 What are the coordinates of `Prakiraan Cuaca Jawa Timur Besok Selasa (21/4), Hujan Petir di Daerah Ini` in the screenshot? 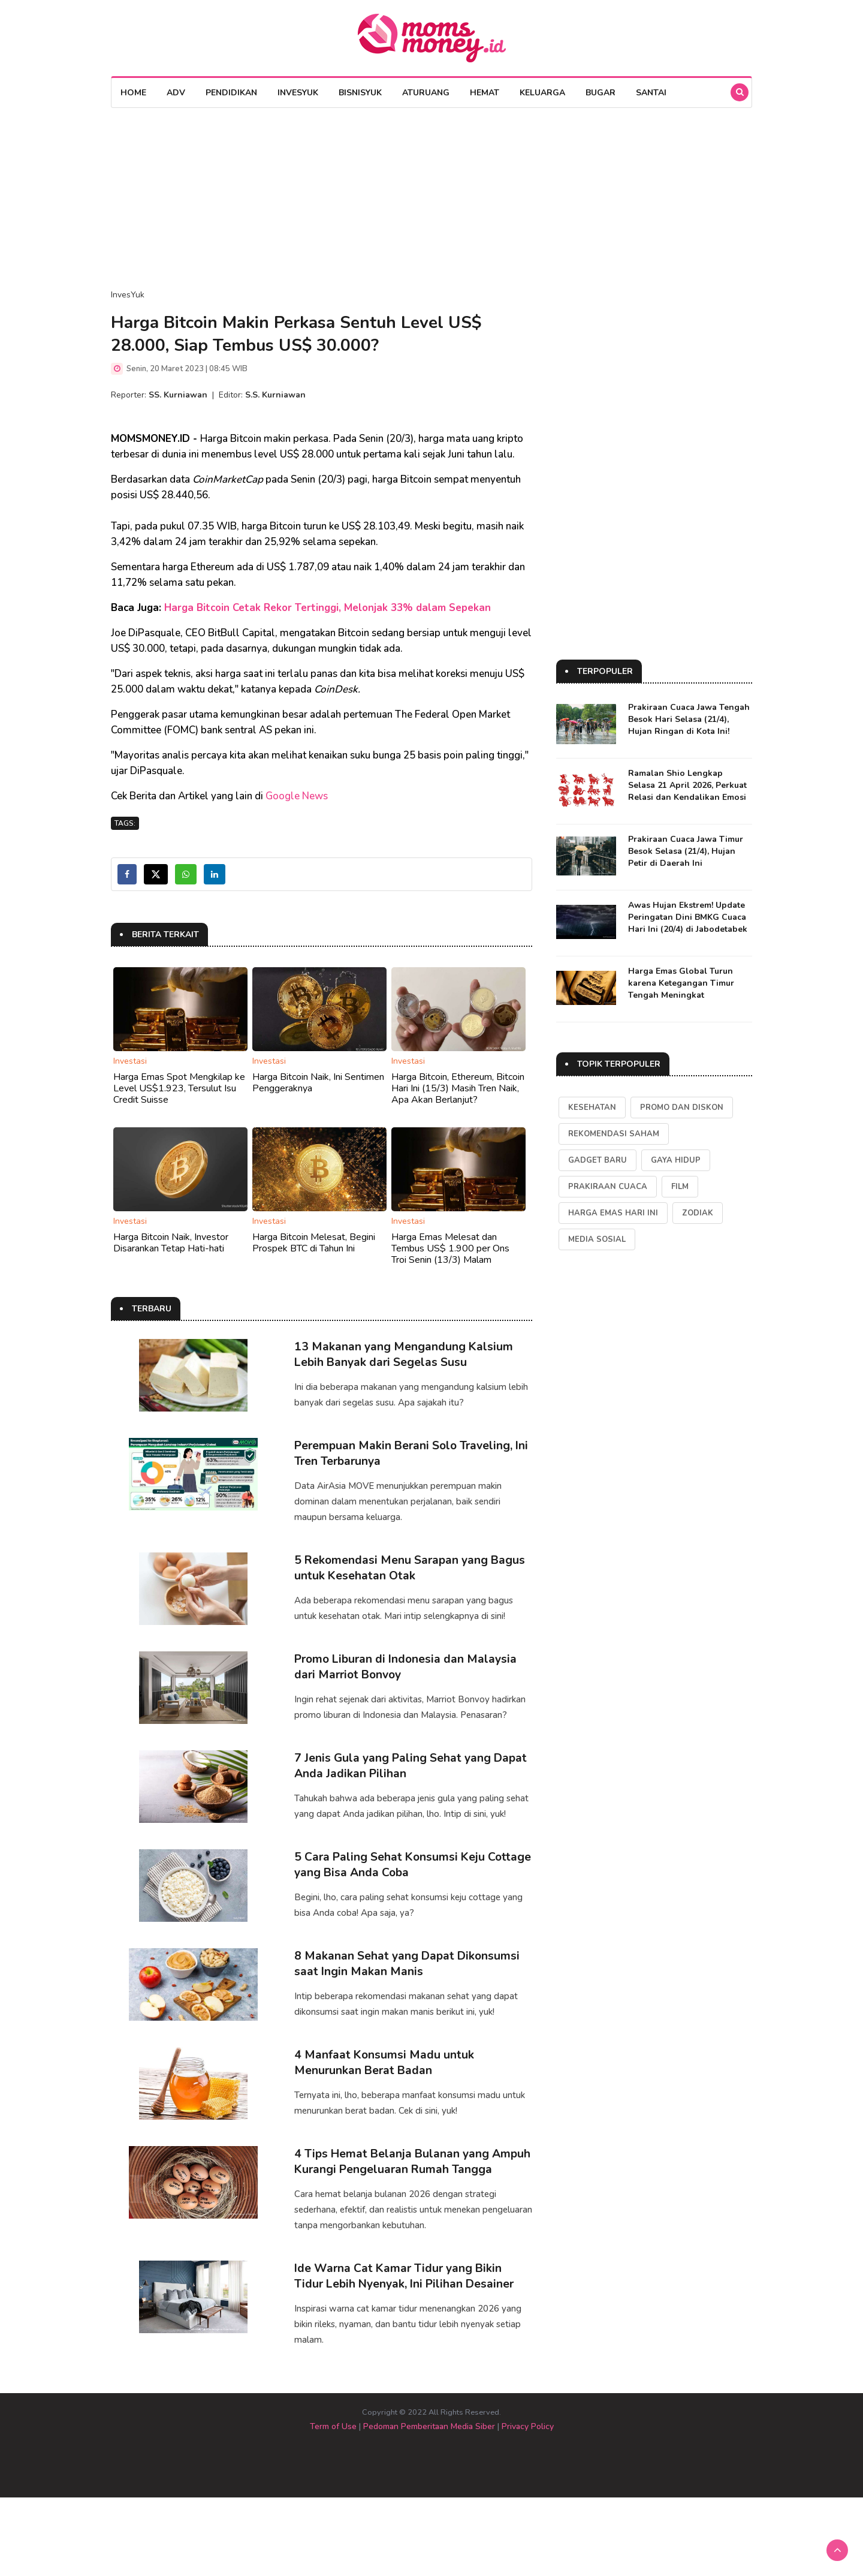 It's located at (685, 851).